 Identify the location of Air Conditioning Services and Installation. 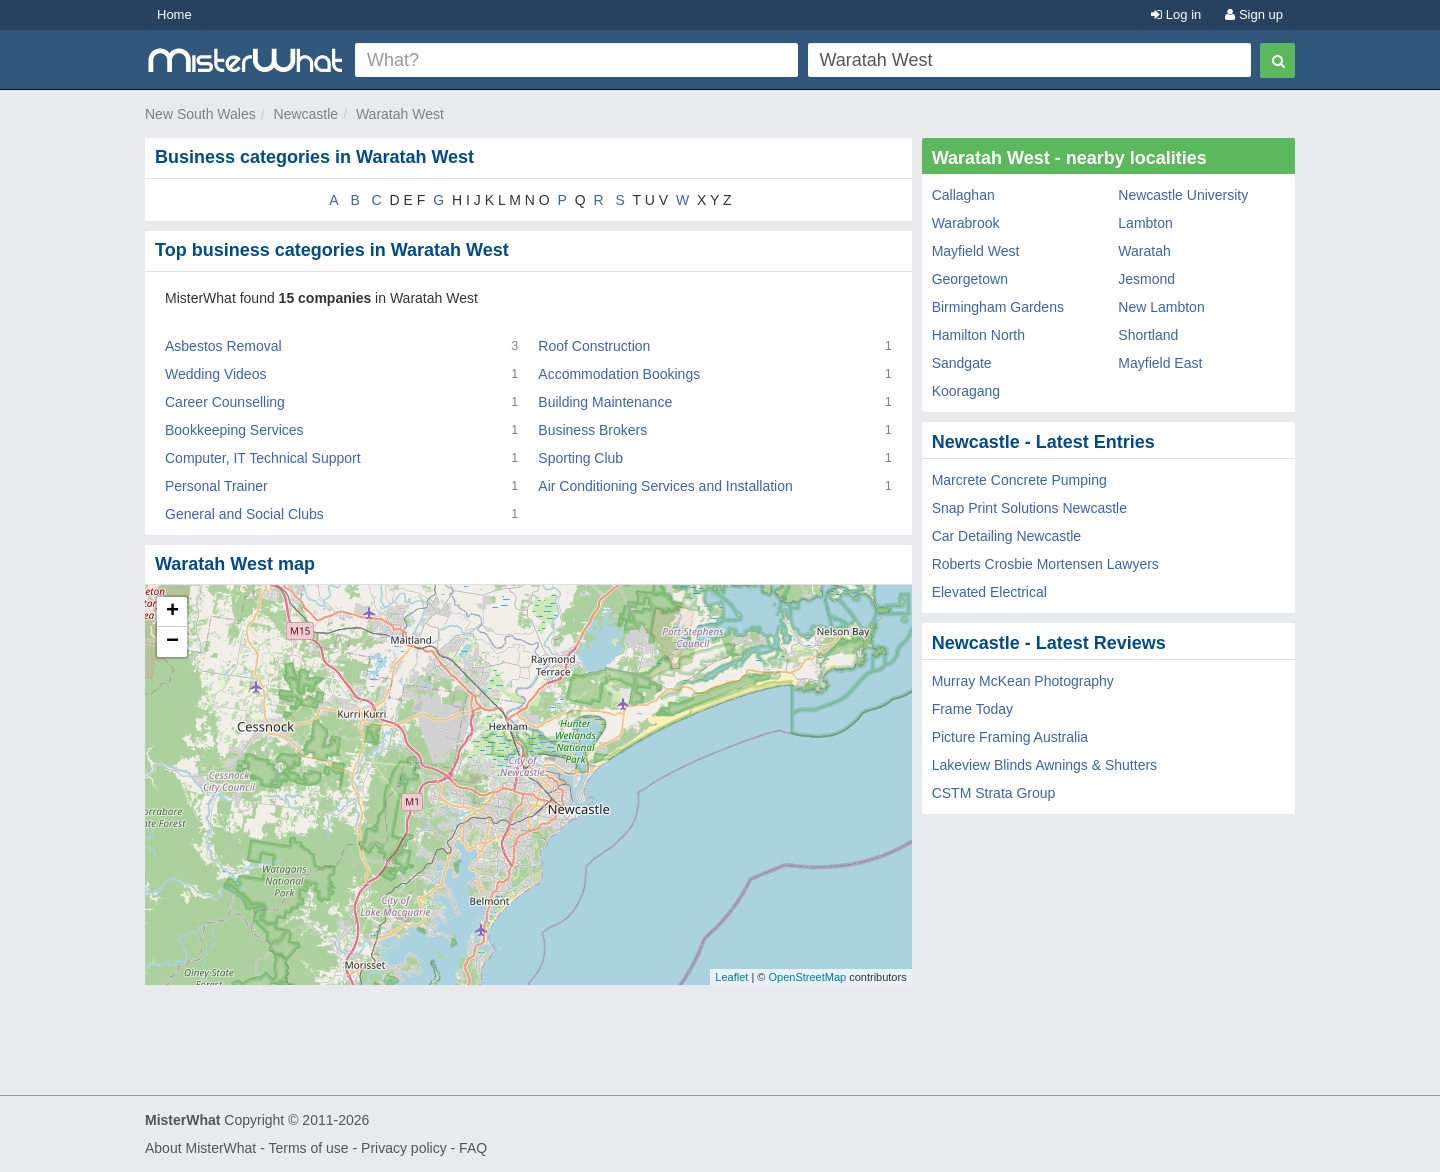
(665, 486).